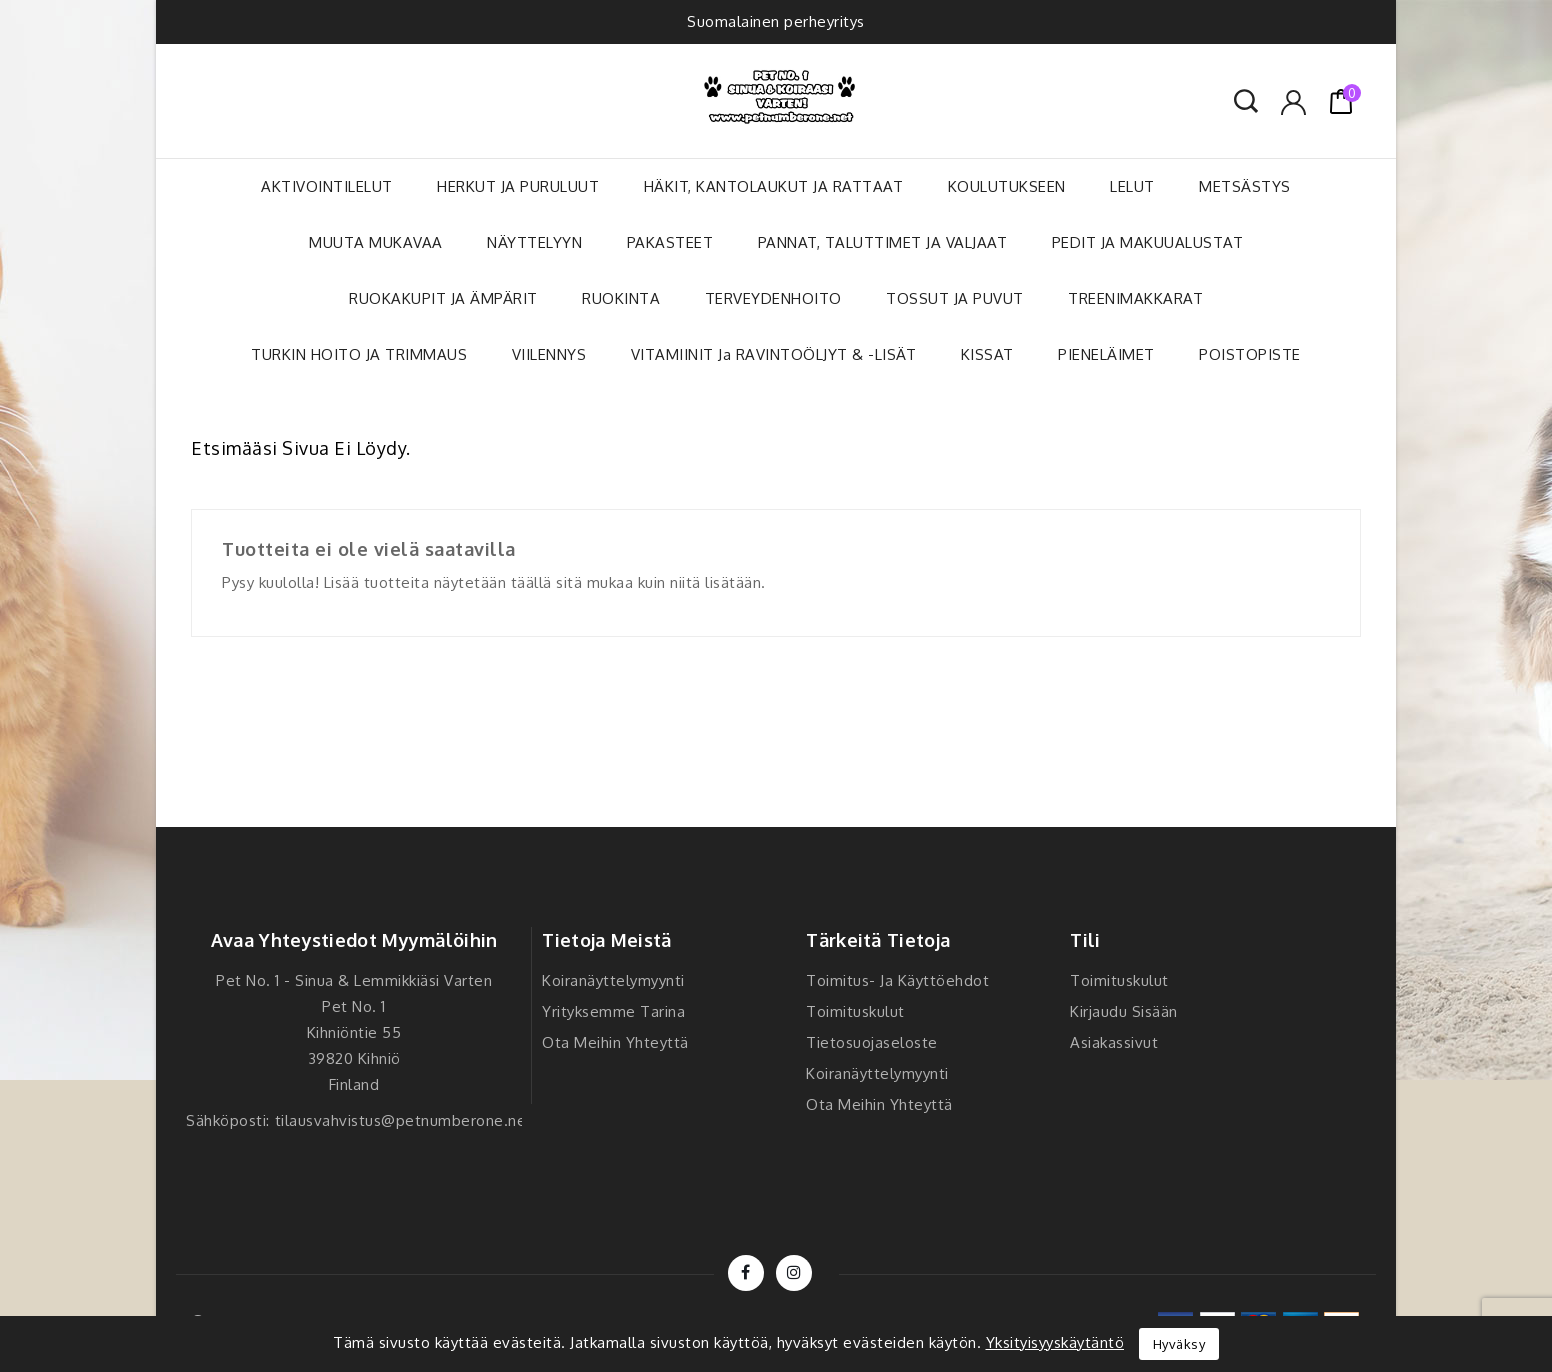 The image size is (1552, 1372). I want to click on Toimituskulut, so click(855, 1011).